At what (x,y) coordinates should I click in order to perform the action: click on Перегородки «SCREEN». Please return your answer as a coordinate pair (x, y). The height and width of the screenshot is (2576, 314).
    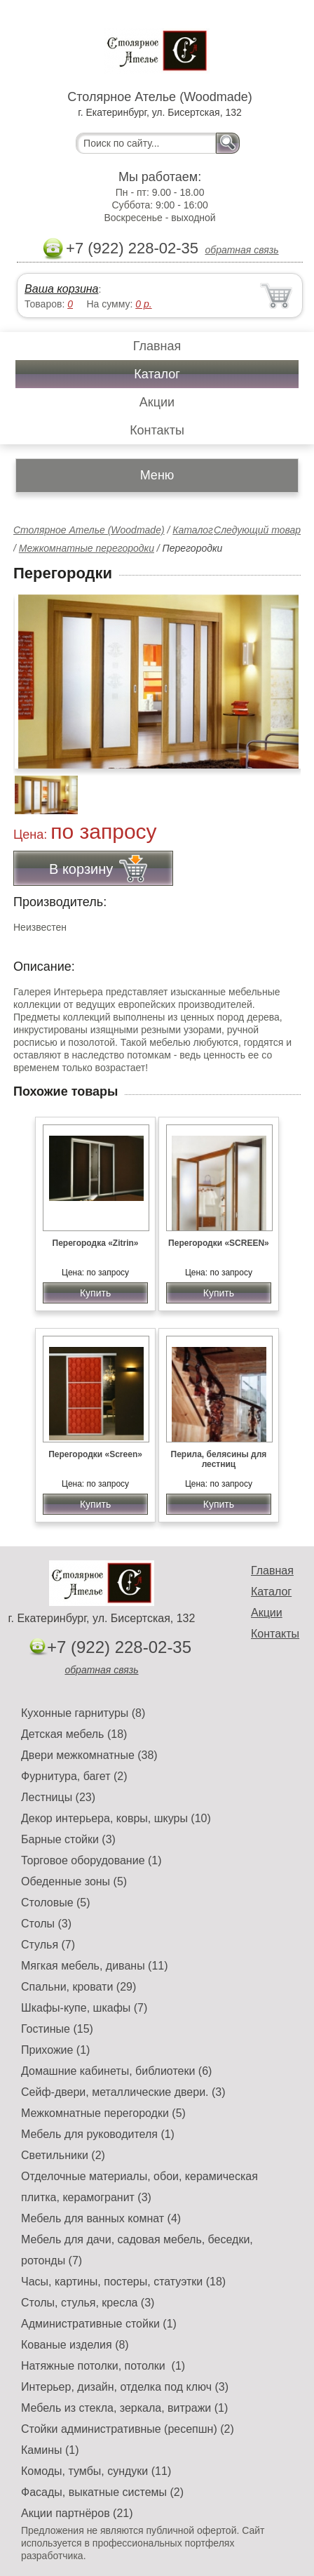
    Looking at the image, I should click on (218, 1243).